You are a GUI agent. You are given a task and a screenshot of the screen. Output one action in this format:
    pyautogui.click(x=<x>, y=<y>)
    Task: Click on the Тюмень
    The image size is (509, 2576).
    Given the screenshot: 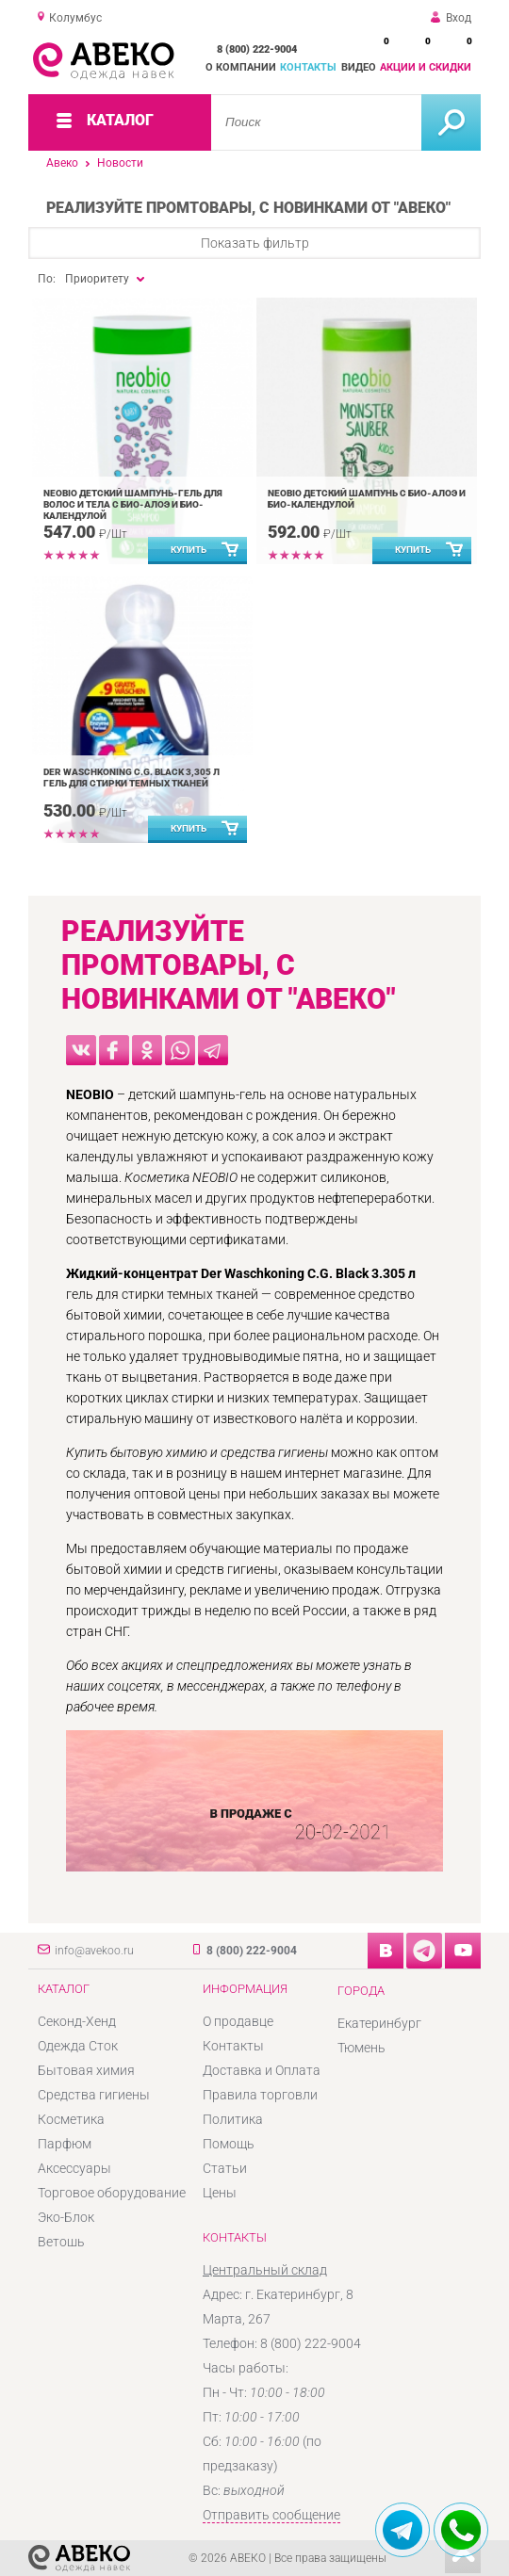 What is the action you would take?
    pyautogui.click(x=361, y=2047)
    